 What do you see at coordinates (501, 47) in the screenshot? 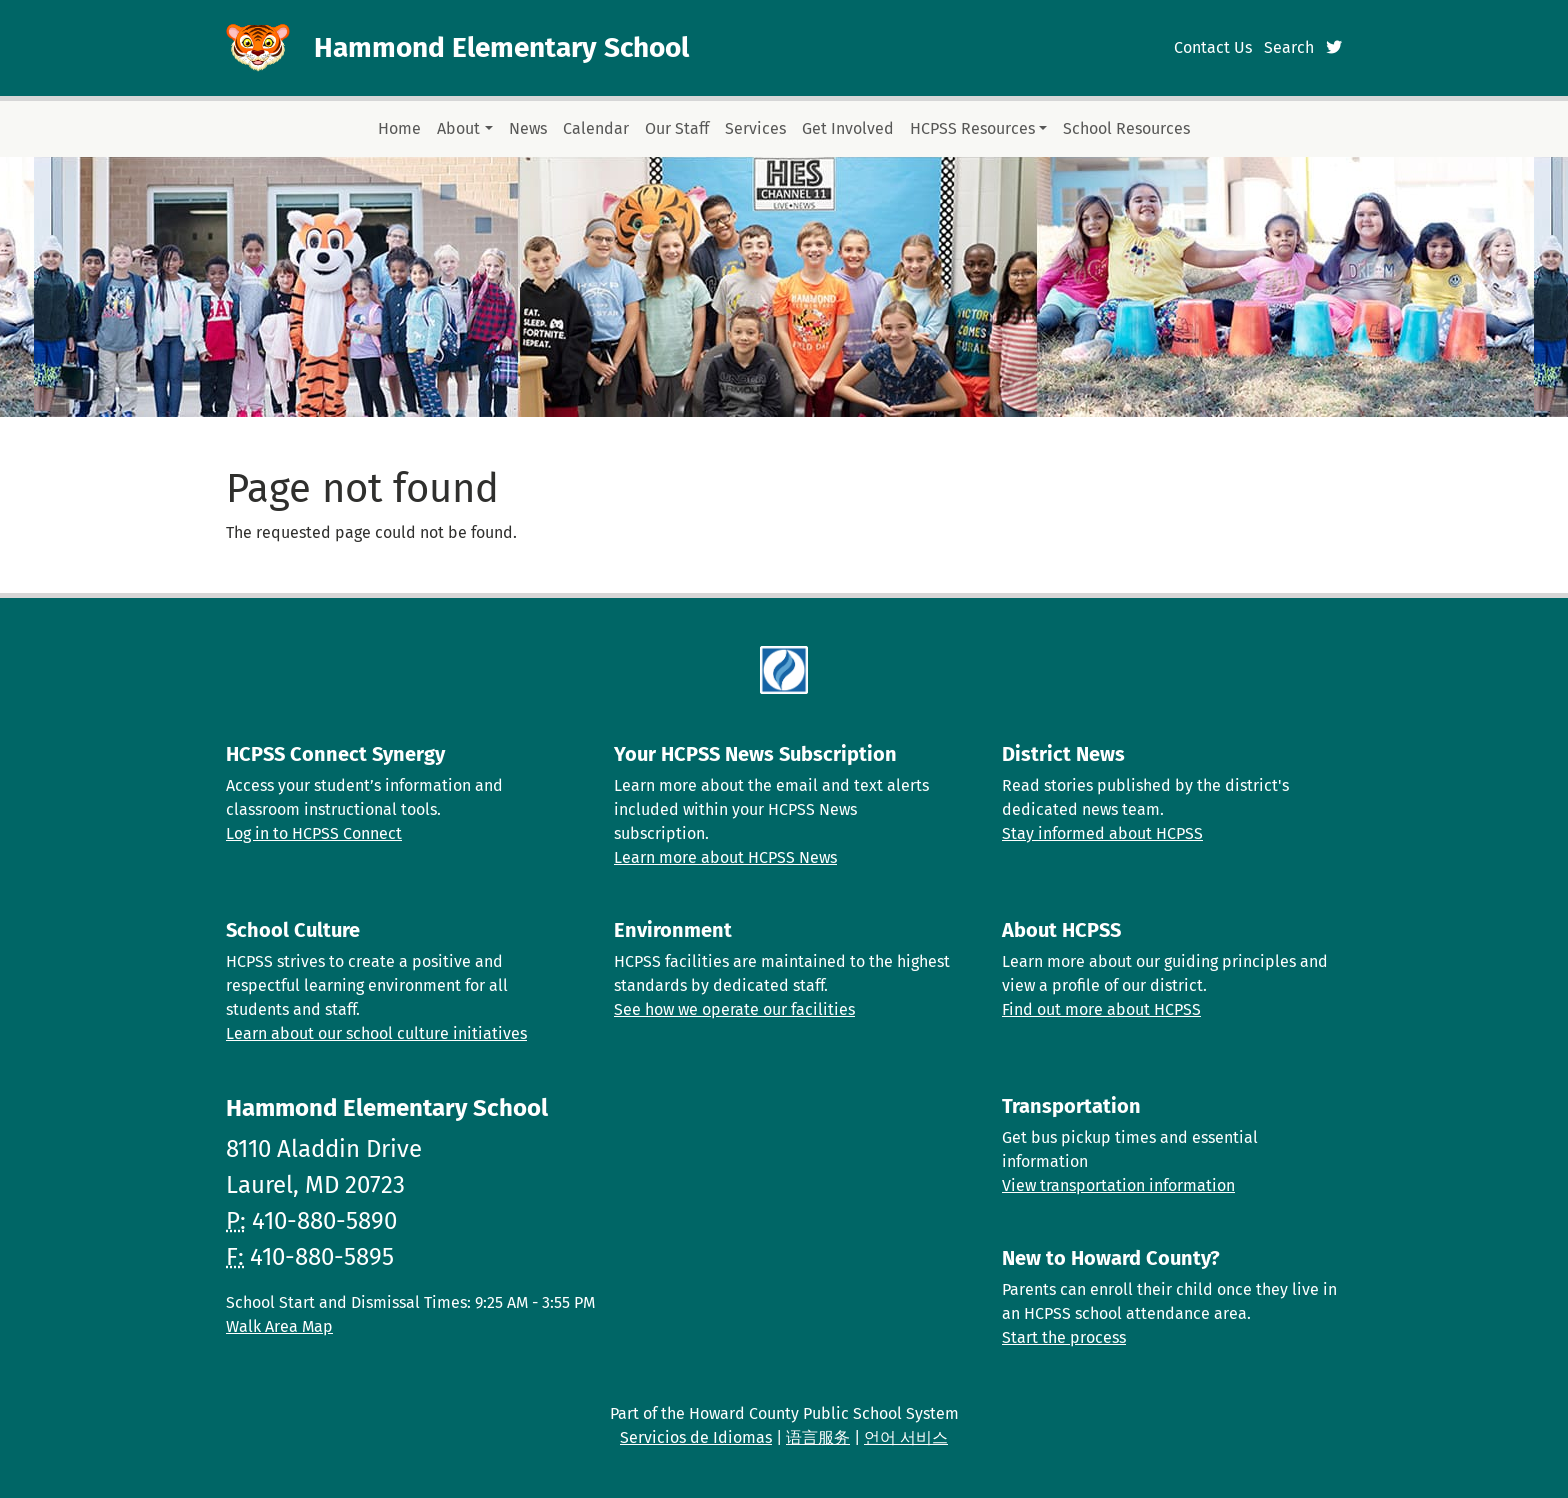
I see `Hammond Elementary School` at bounding box center [501, 47].